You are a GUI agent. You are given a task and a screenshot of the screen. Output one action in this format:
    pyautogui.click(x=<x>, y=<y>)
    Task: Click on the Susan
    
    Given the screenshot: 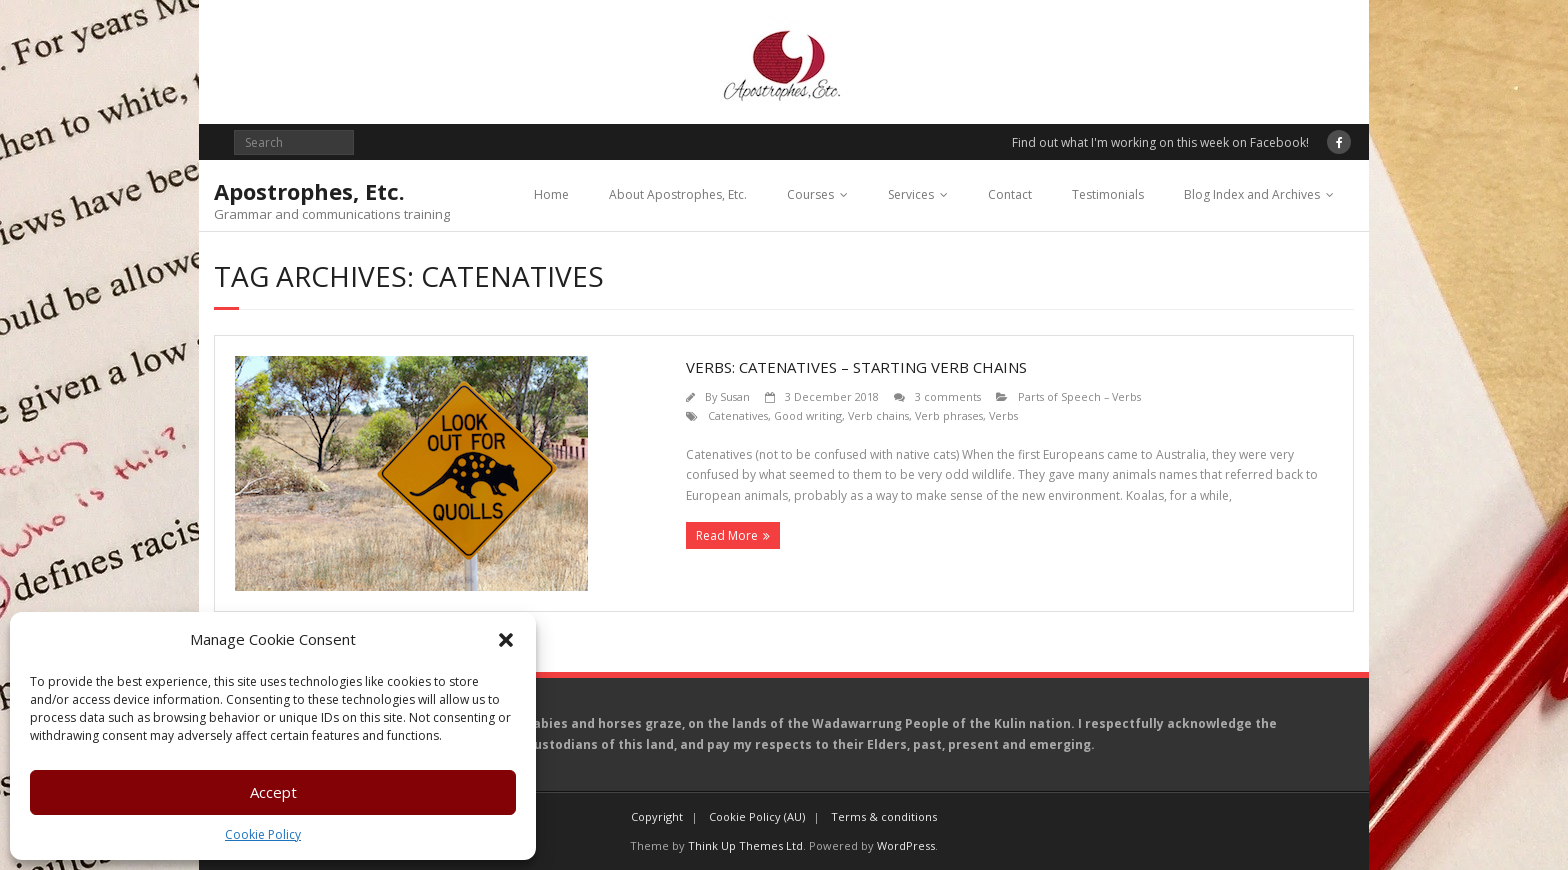 What is the action you would take?
    pyautogui.click(x=735, y=396)
    